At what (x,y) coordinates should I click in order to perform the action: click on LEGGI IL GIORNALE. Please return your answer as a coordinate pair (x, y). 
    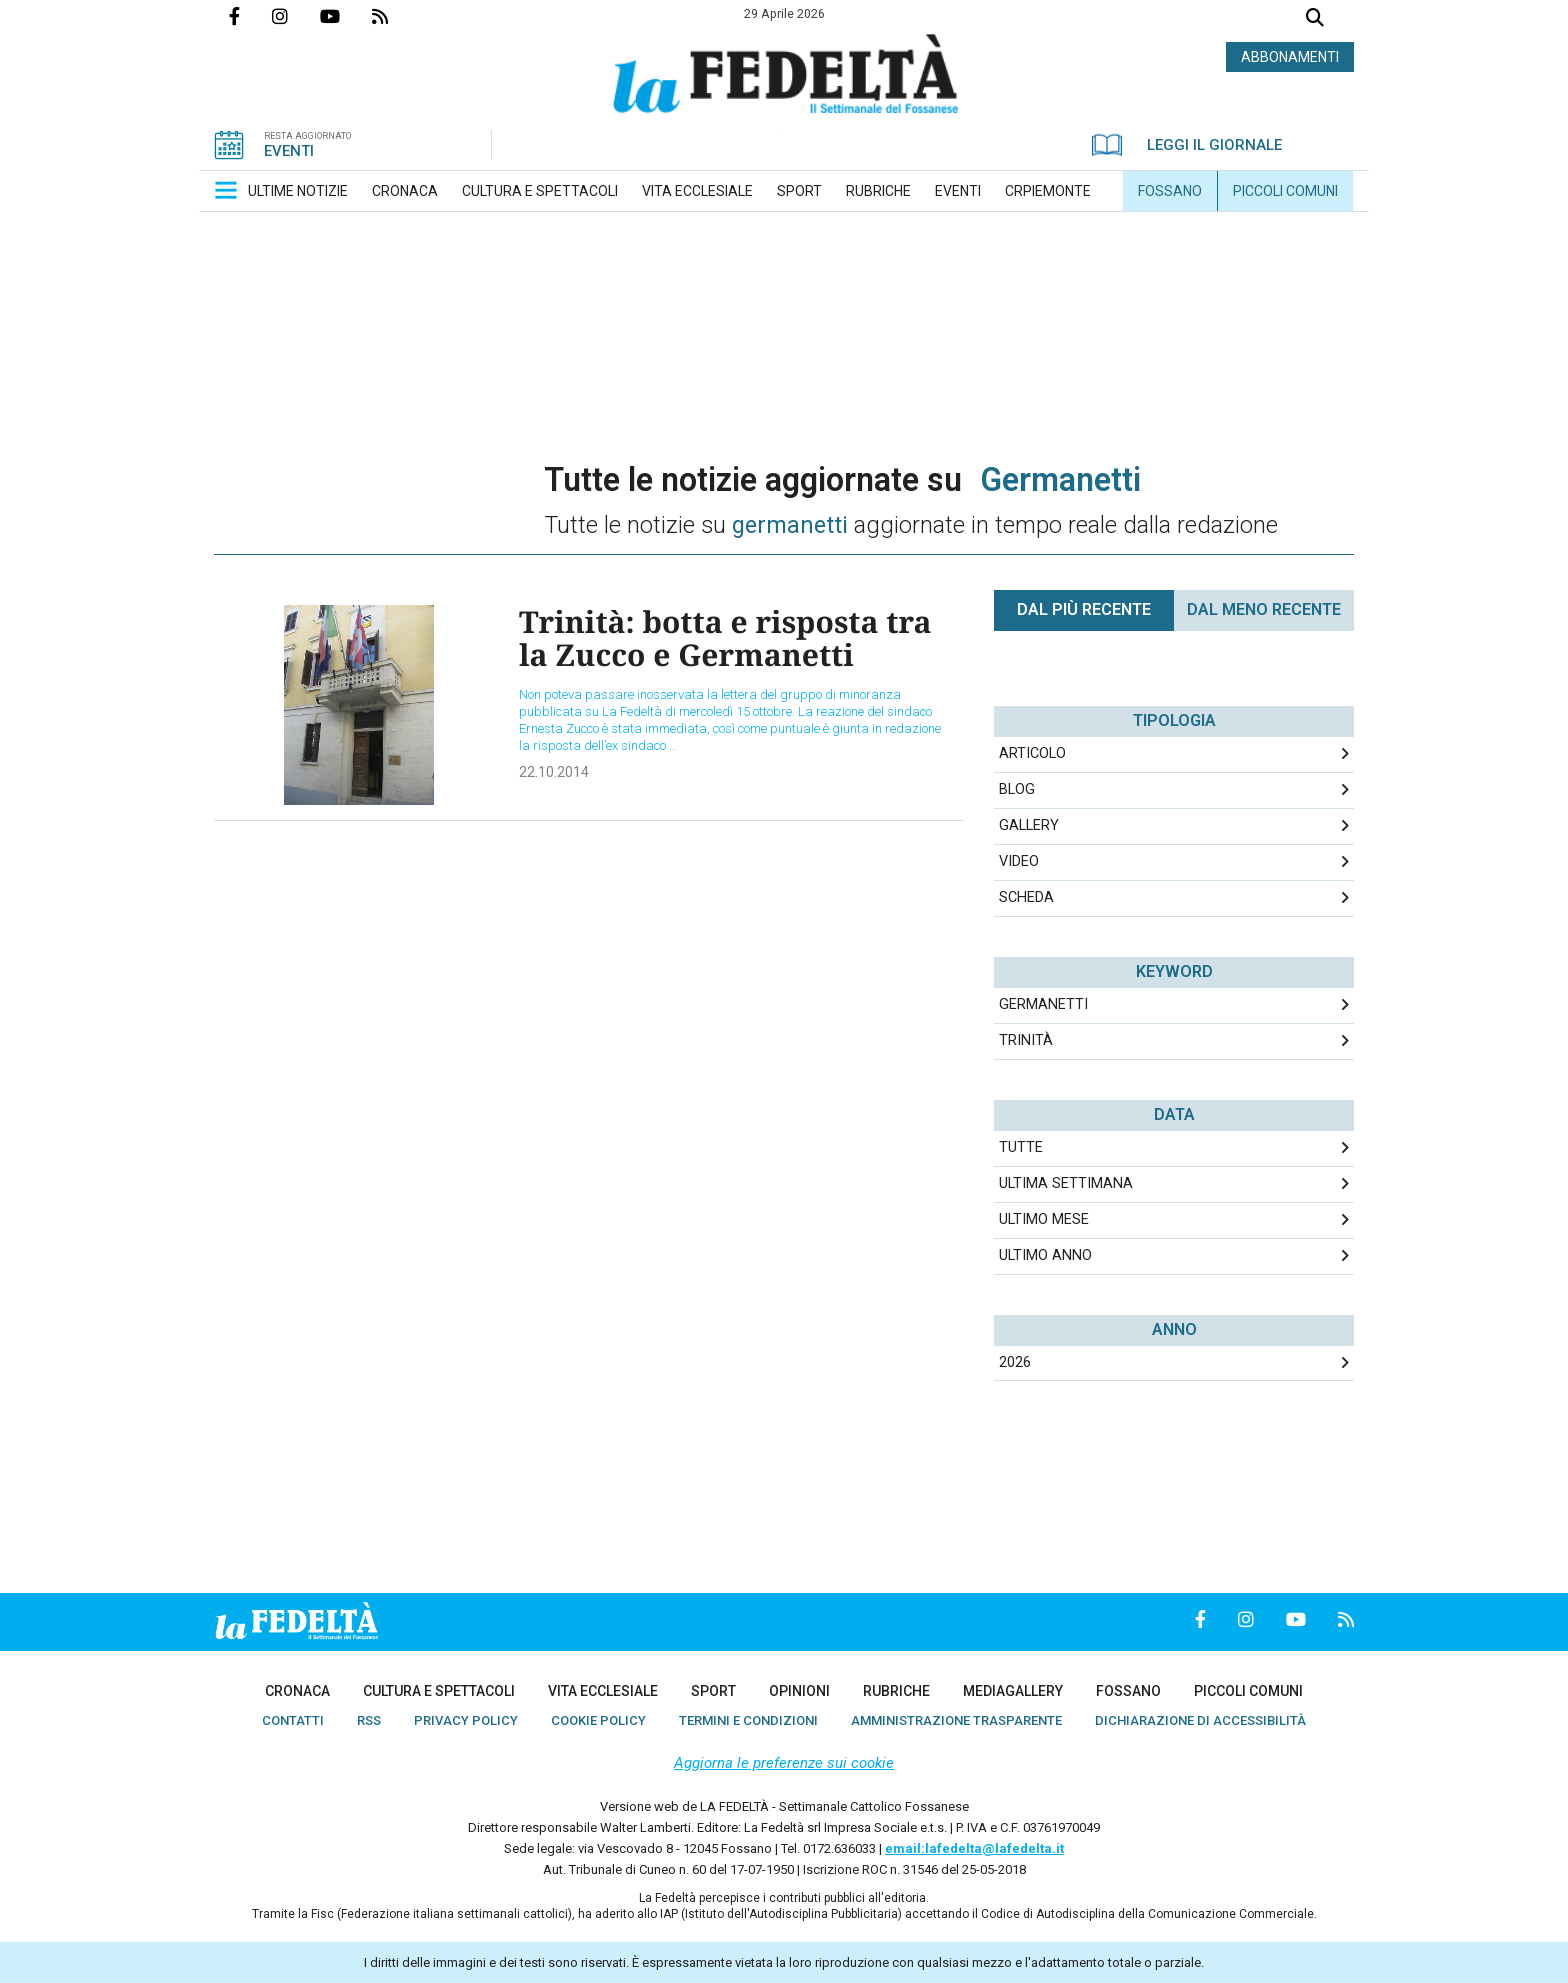
    Looking at the image, I should click on (1187, 145).